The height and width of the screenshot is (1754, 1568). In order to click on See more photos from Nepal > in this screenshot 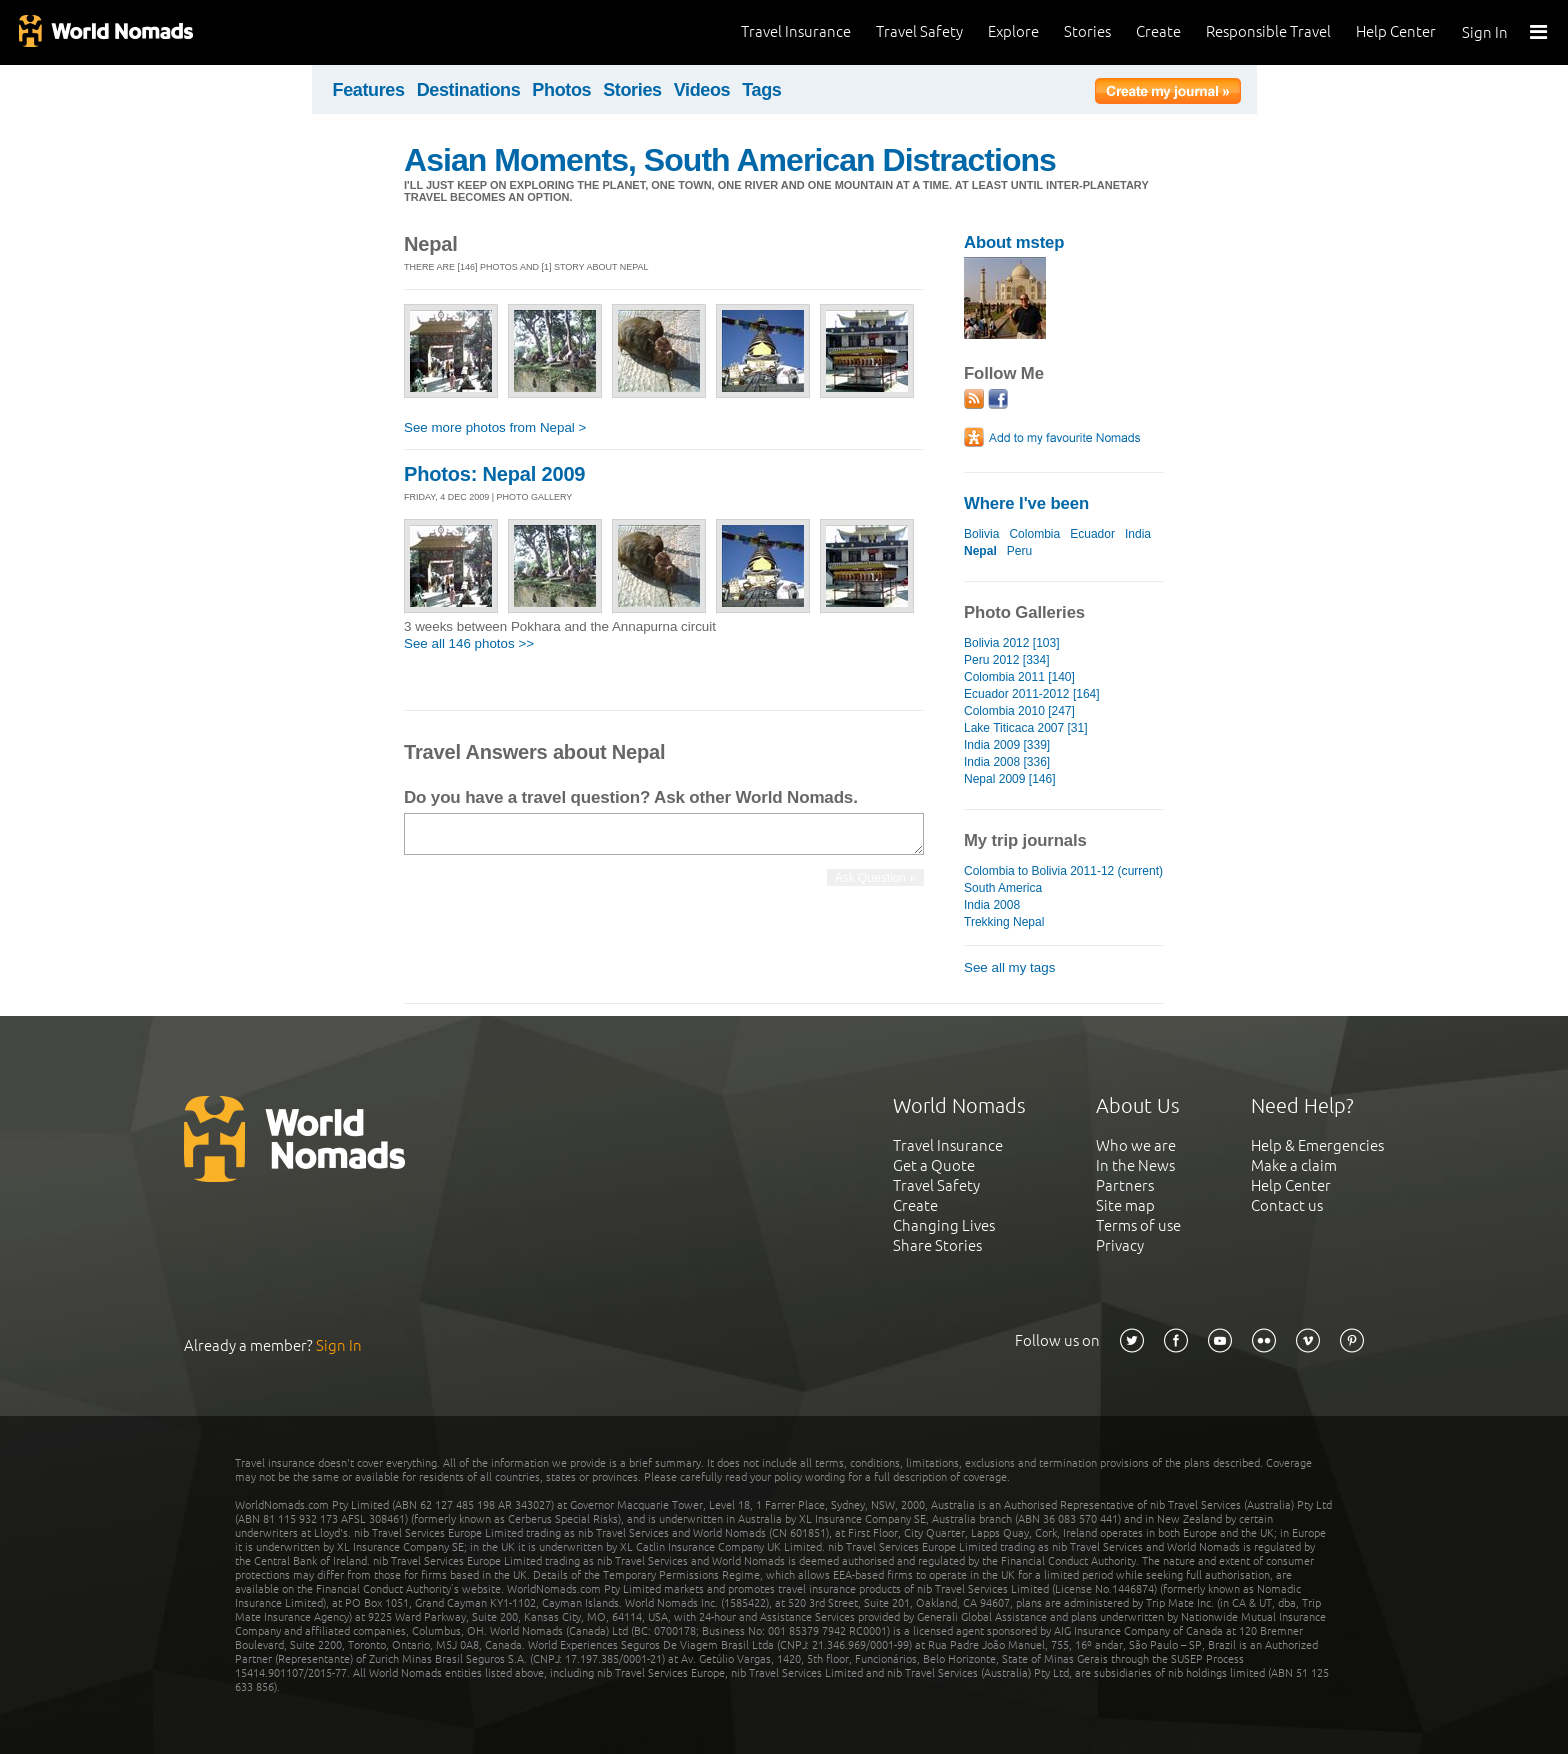, I will do `click(495, 427)`.